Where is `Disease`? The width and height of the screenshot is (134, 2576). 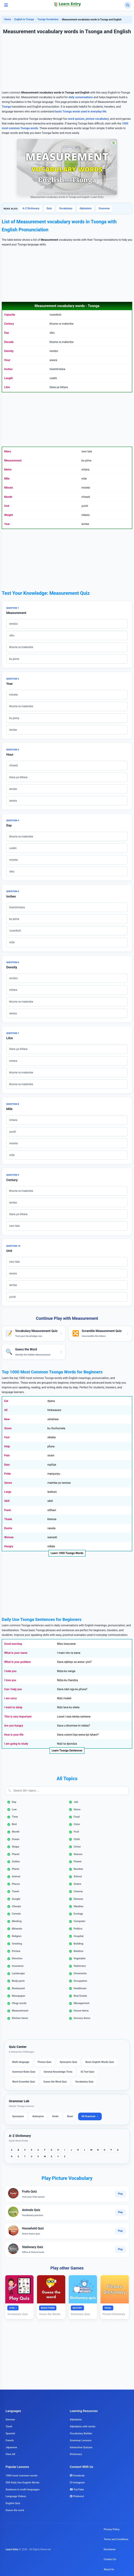
Disease is located at coordinates (78, 1898).